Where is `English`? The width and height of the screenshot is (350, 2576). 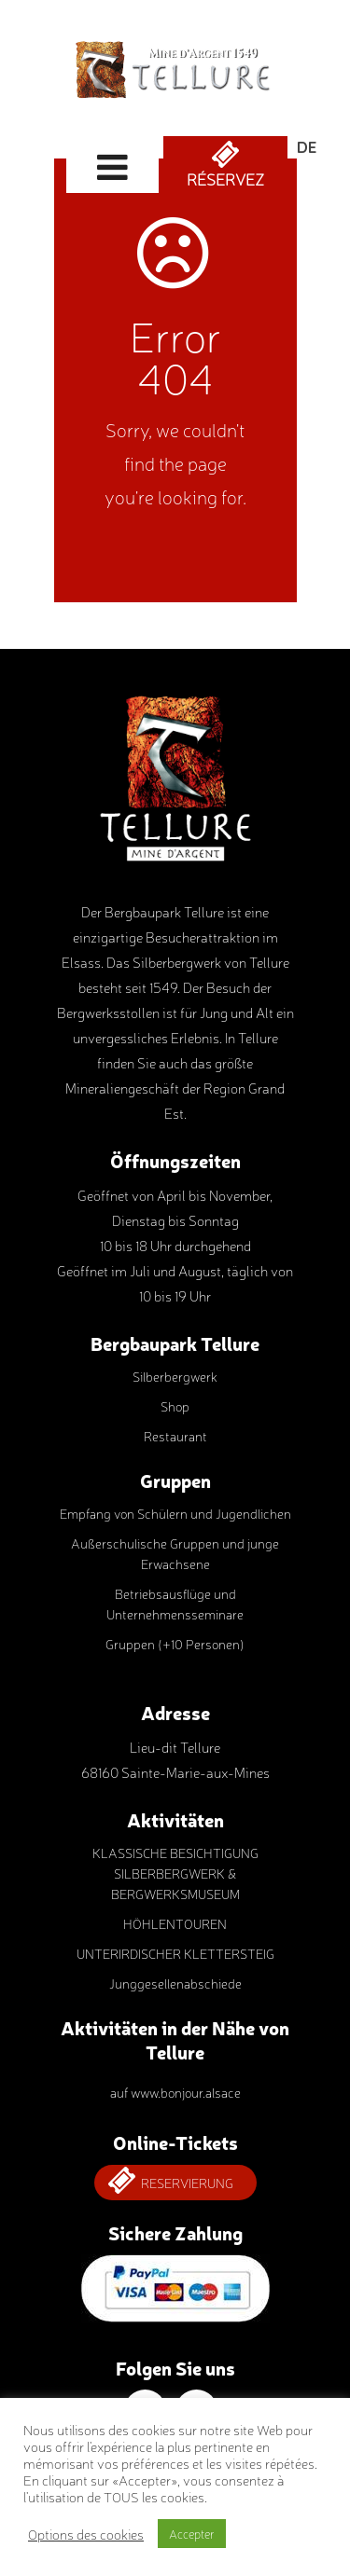
English is located at coordinates (306, 169).